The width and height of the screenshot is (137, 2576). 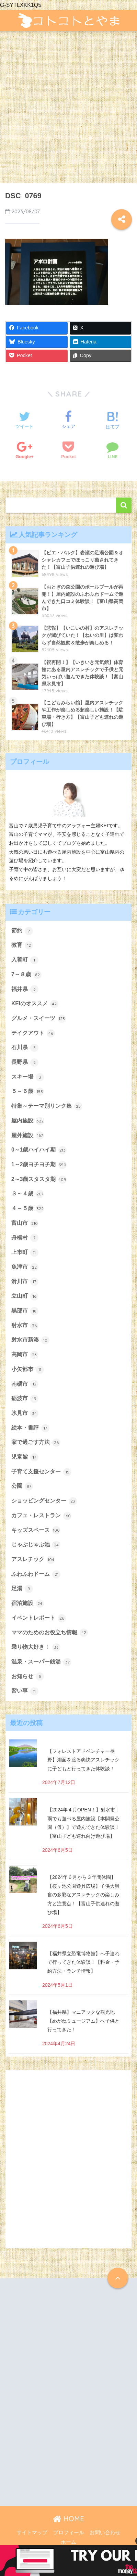 What do you see at coordinates (46, 1106) in the screenshot?
I see `特集～テーマ別リンク集` at bounding box center [46, 1106].